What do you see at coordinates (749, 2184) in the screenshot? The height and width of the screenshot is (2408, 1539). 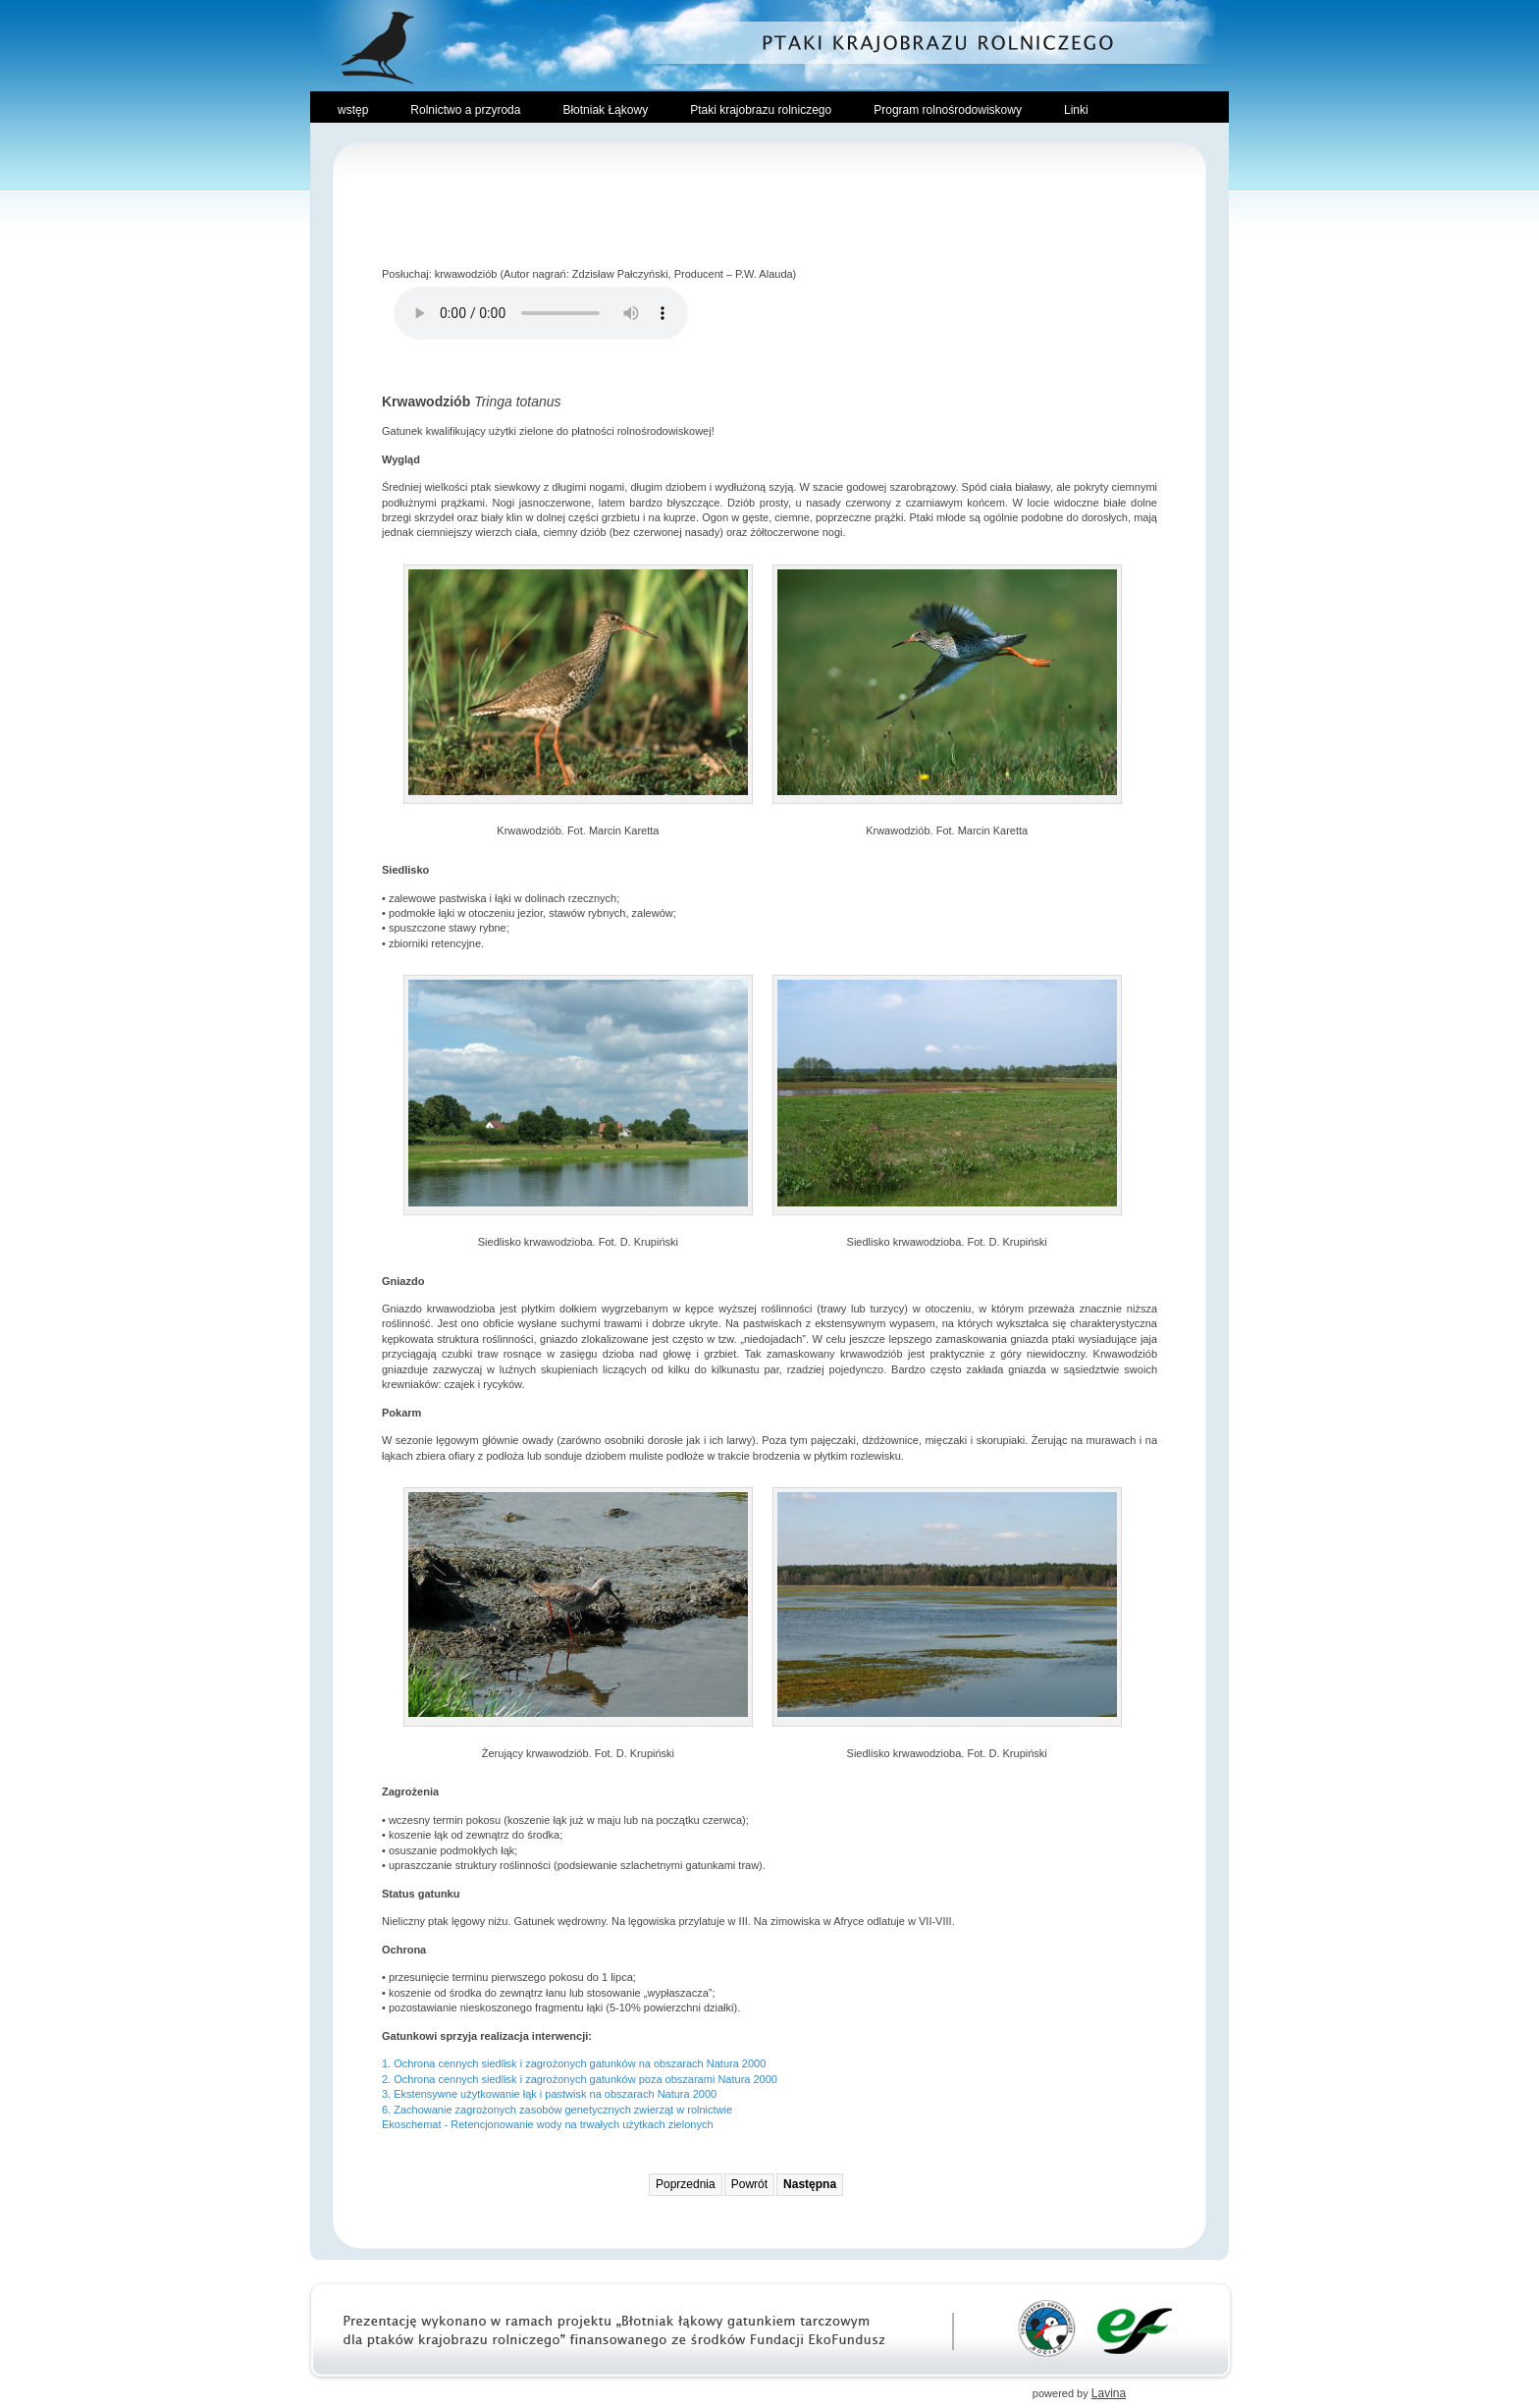 I see `Powrót` at bounding box center [749, 2184].